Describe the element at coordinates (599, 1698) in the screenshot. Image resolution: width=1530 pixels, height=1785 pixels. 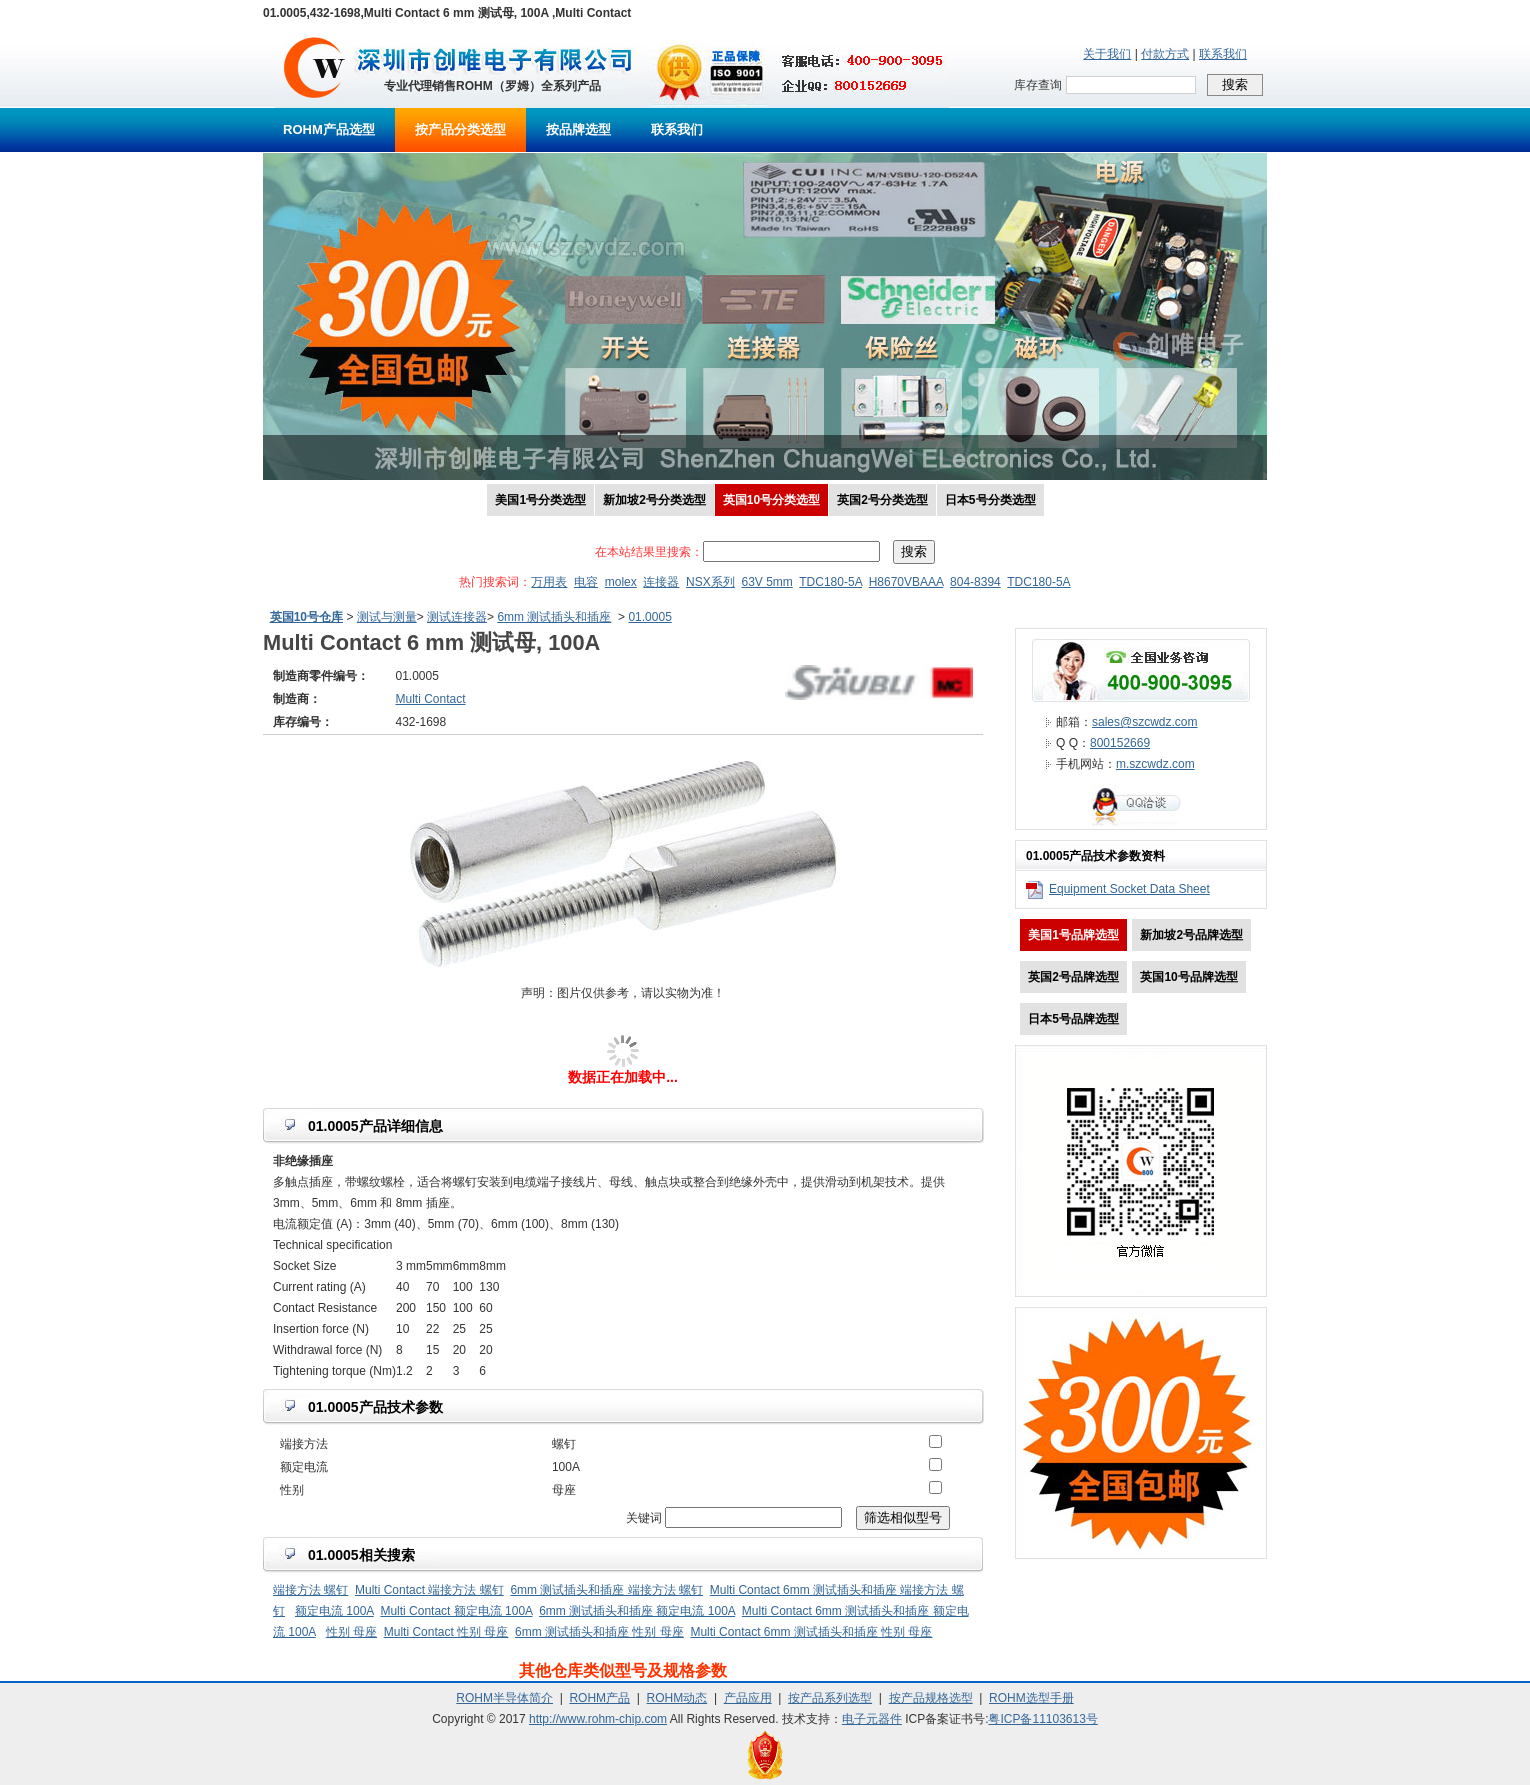
I see `ROHM产品` at that location.